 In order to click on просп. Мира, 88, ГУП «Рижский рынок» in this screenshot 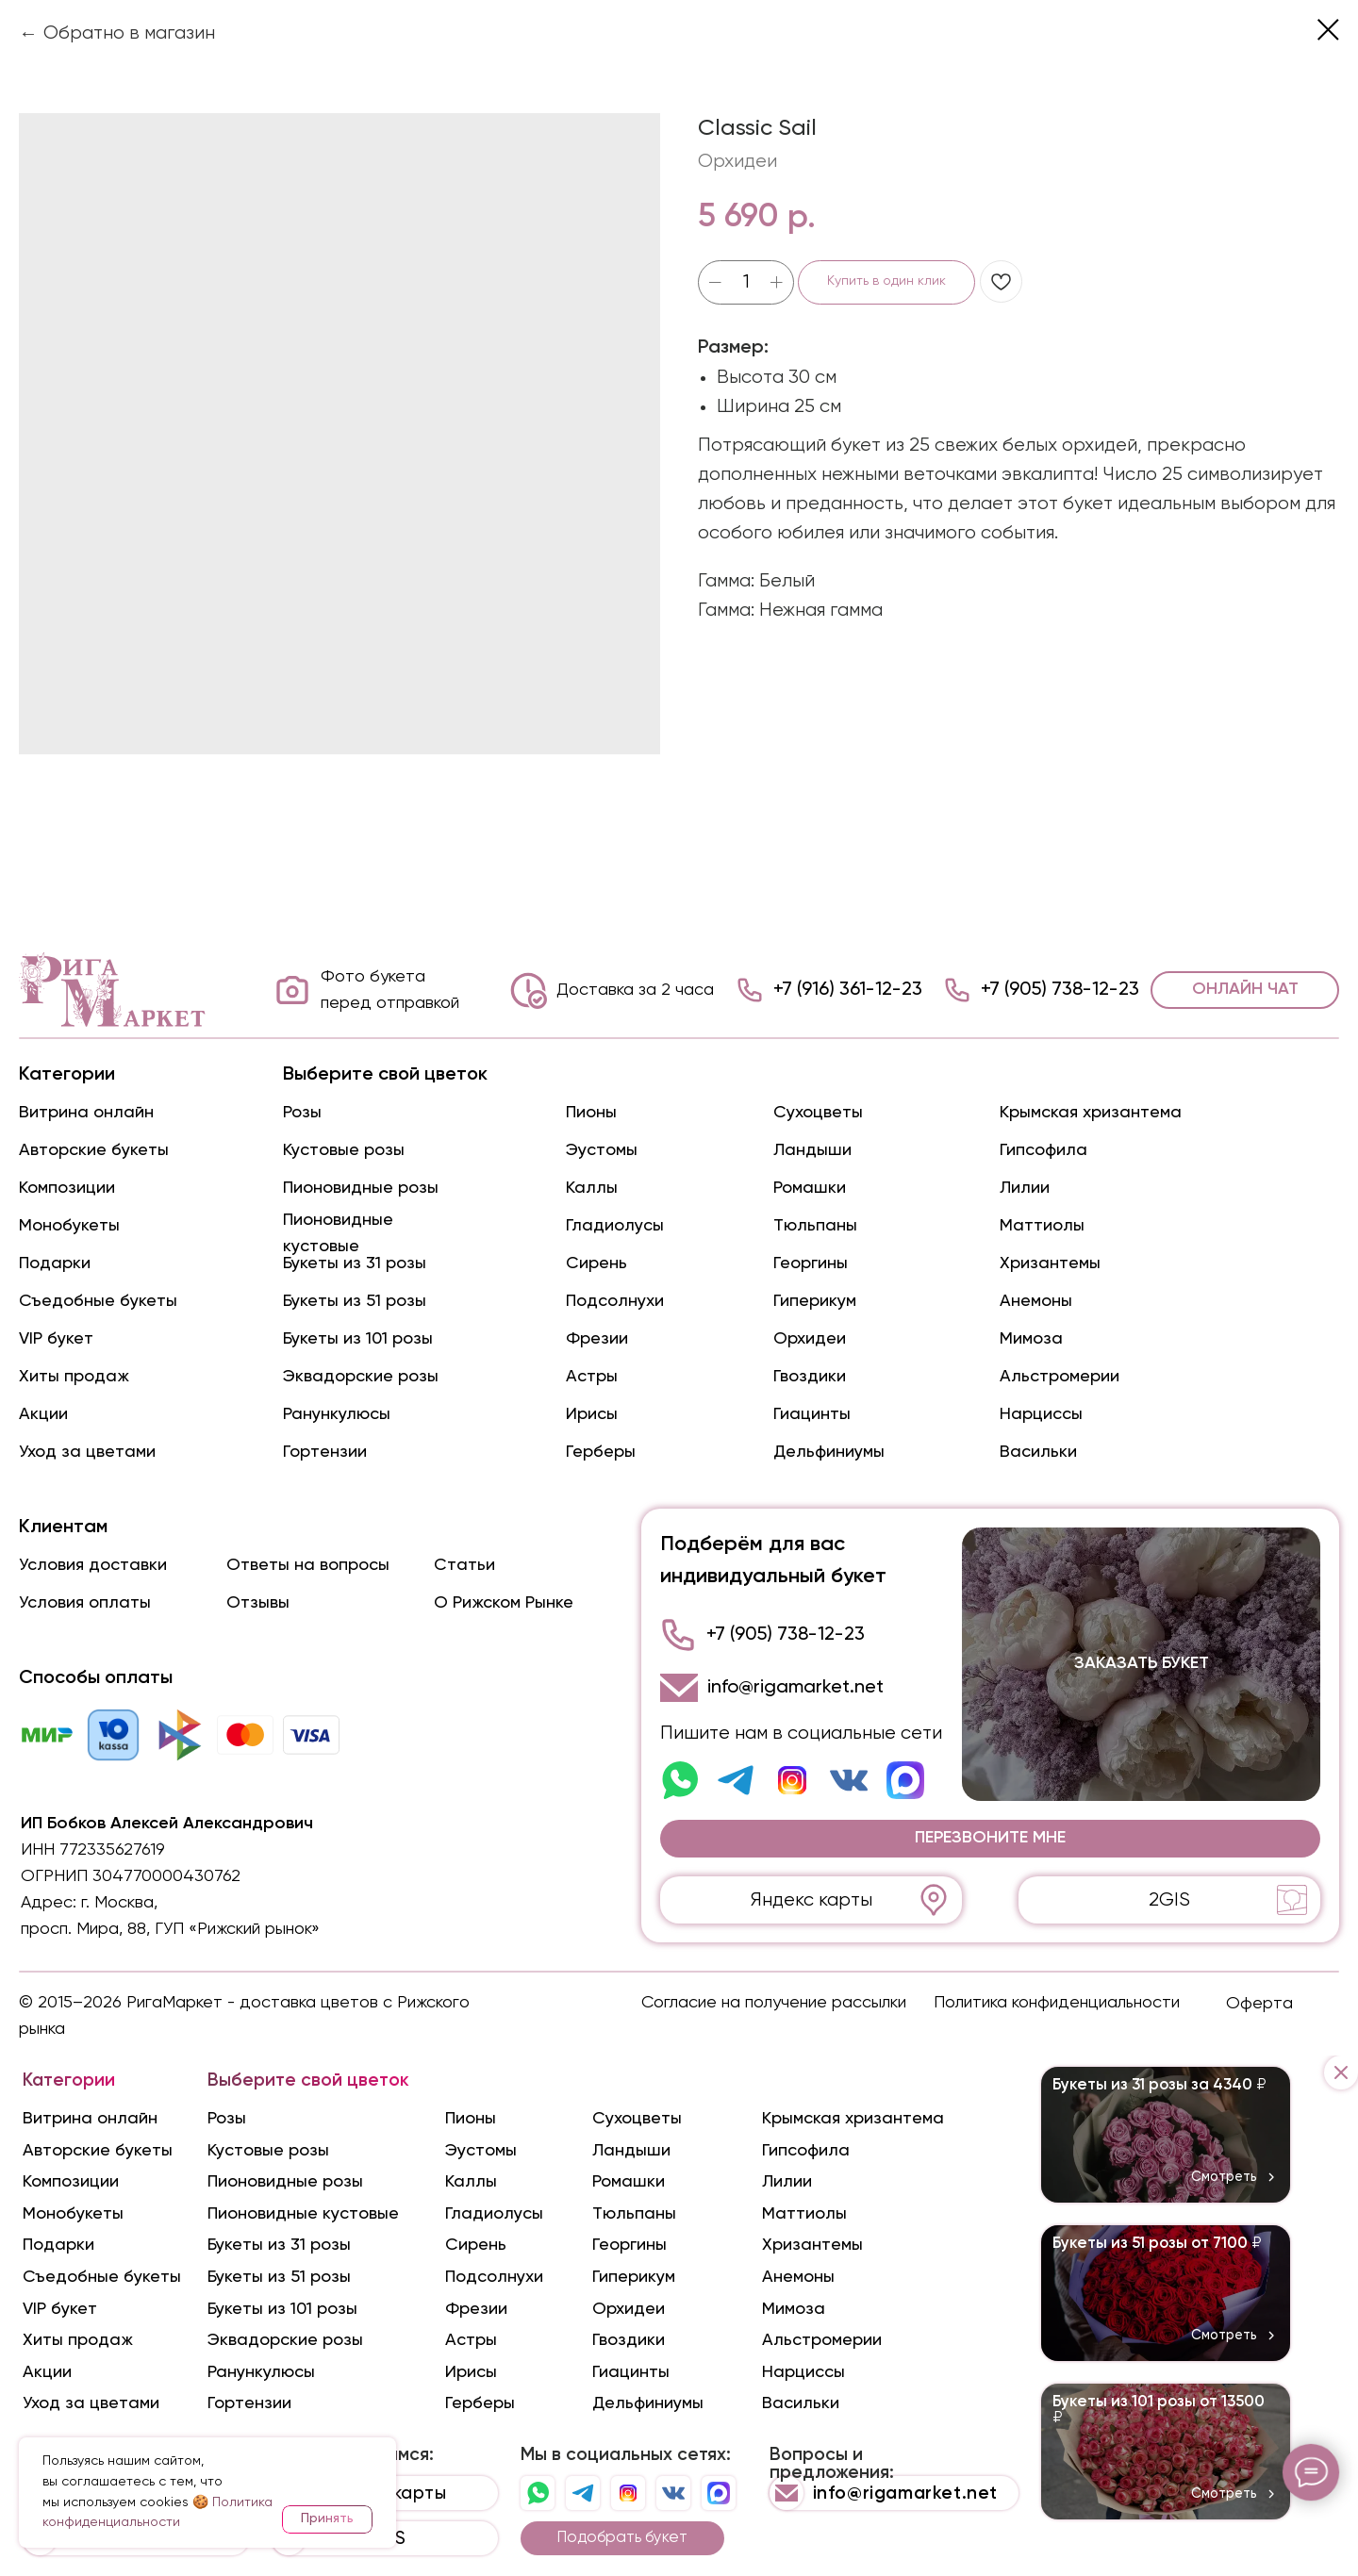, I will do `click(170, 1929)`.